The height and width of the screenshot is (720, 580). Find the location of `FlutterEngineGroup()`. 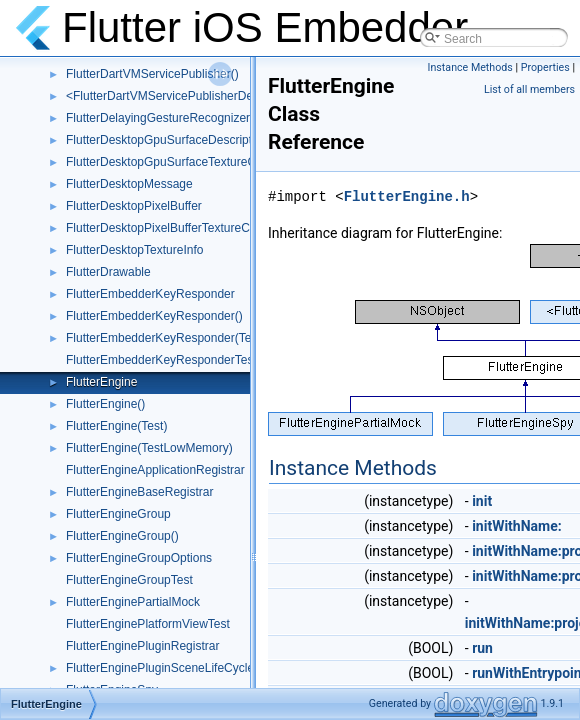

FlutterEngineGroup() is located at coordinates (122, 536).